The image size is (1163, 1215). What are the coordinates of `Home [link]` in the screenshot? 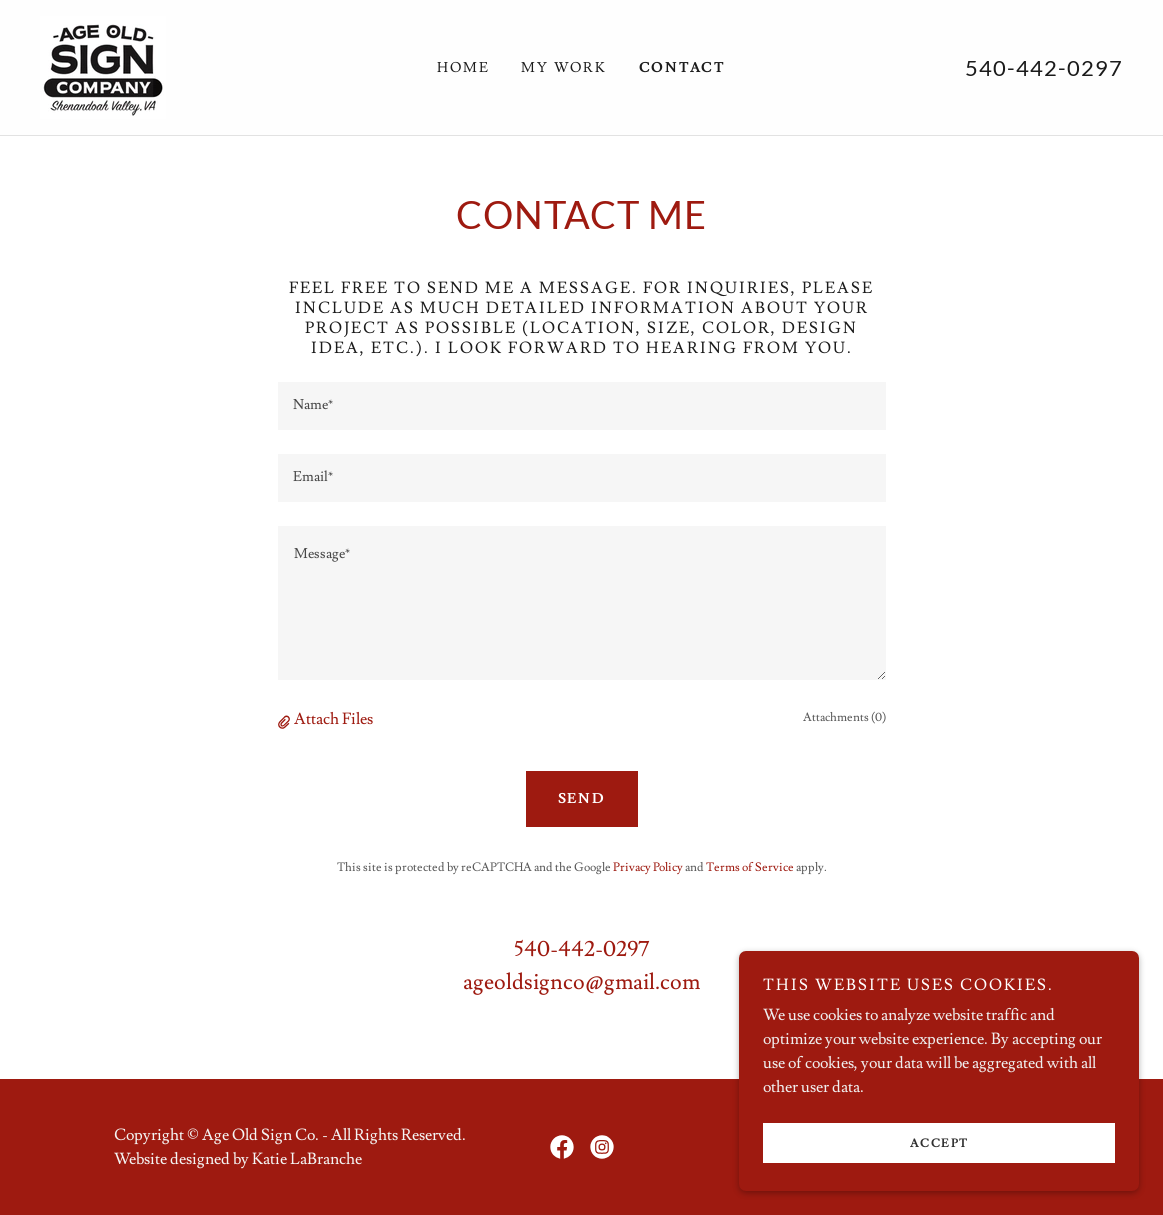 It's located at (463, 68).